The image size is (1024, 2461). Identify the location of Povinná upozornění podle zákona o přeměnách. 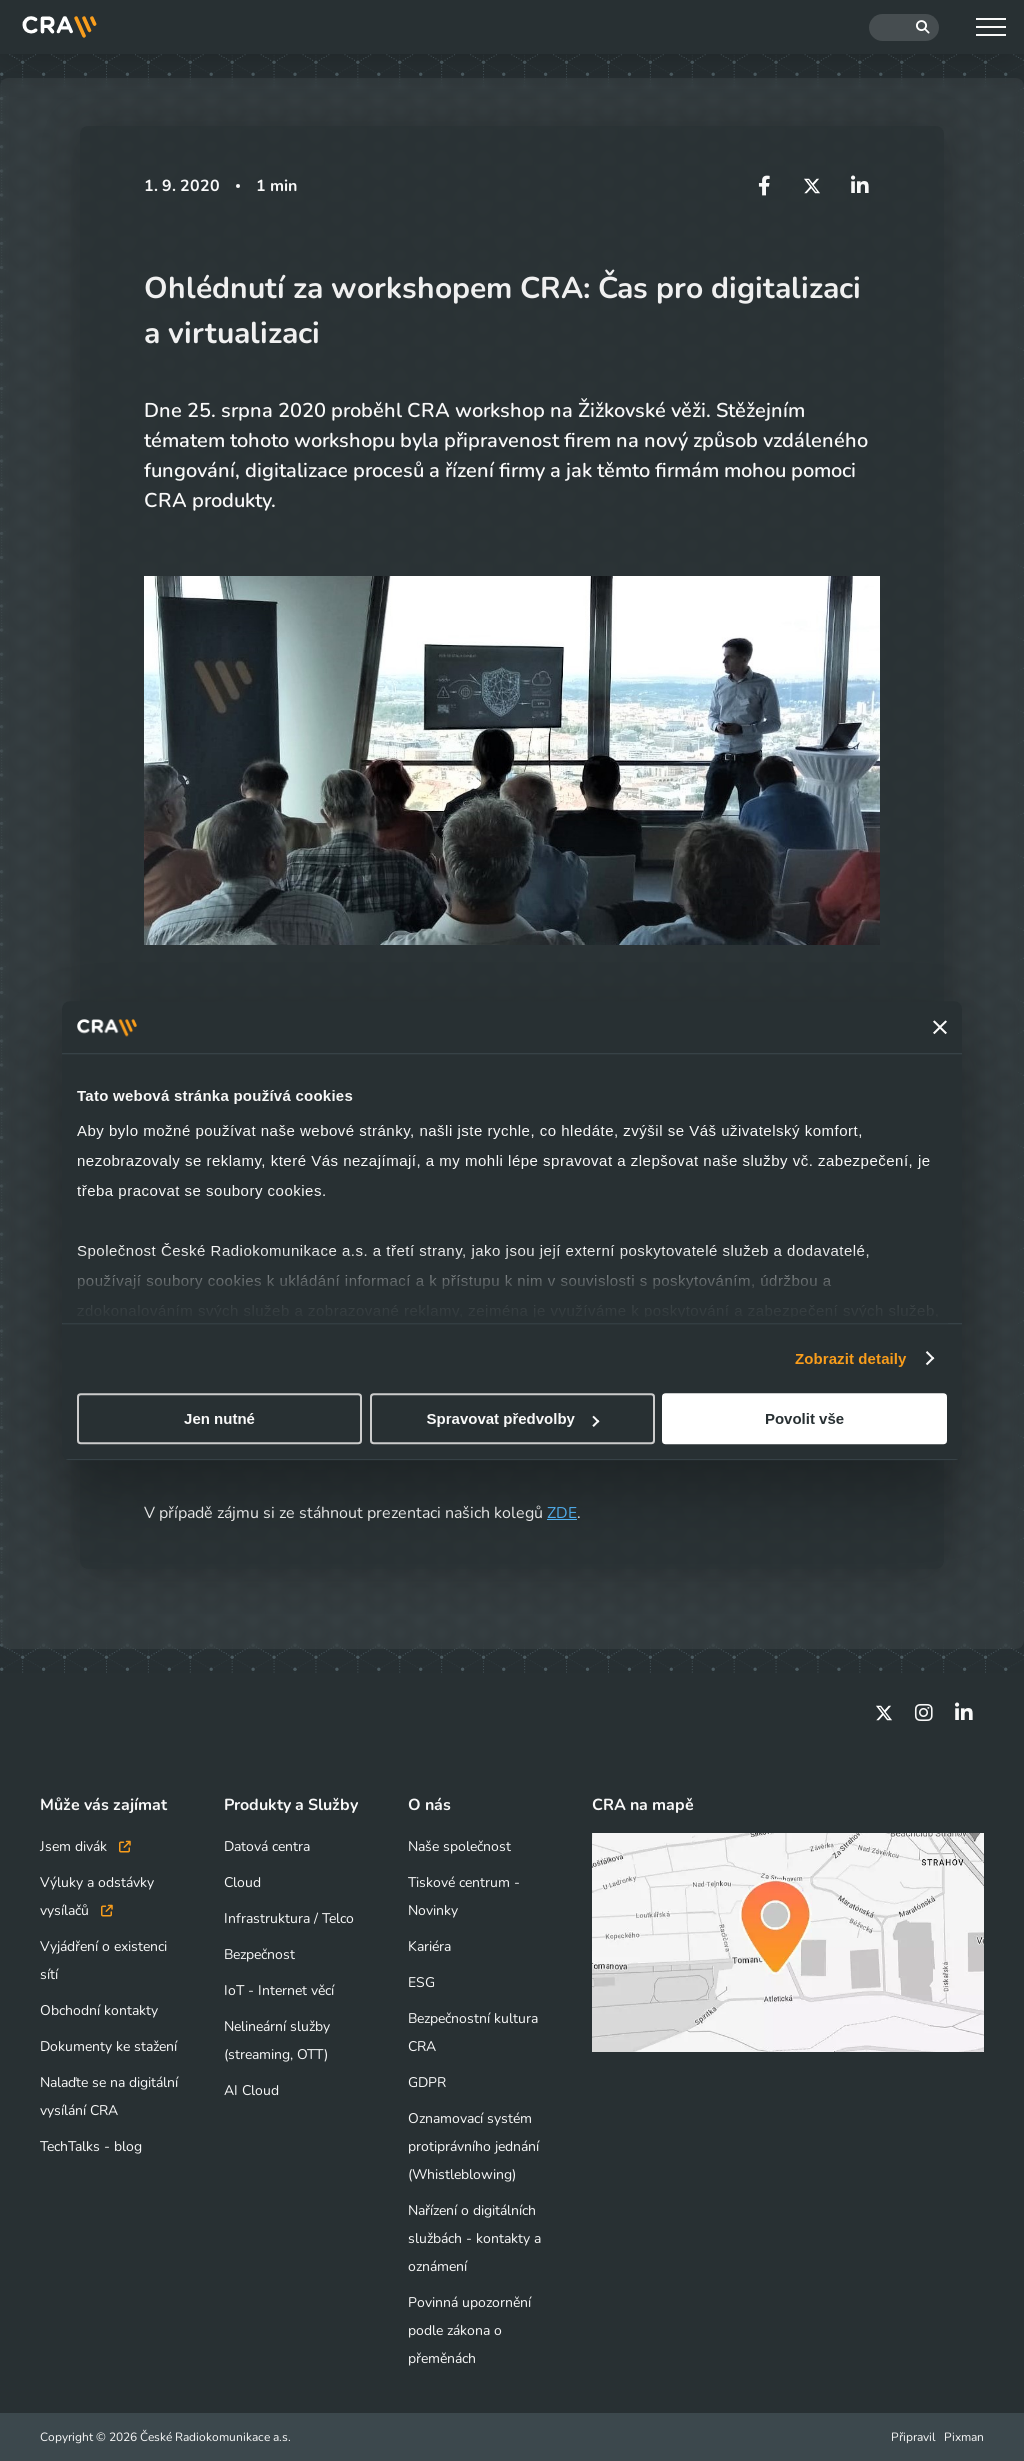
(469, 2330).